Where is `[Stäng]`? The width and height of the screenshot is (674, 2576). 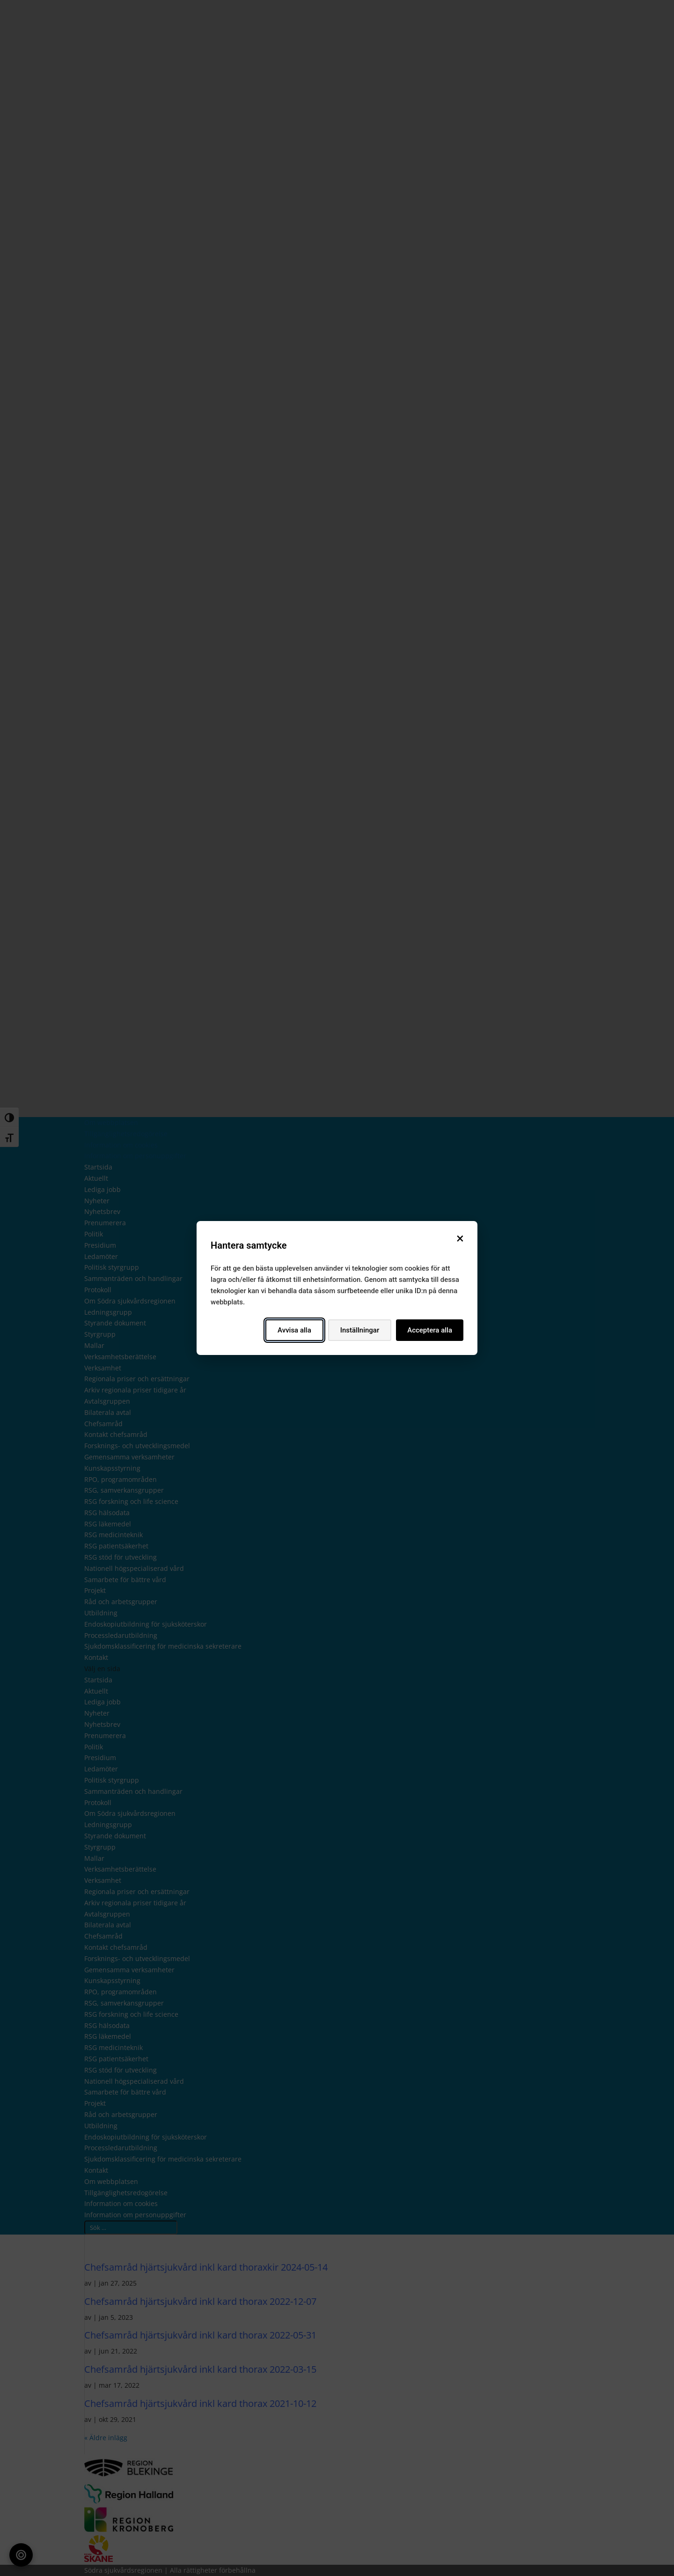 [Stäng] is located at coordinates (460, 1238).